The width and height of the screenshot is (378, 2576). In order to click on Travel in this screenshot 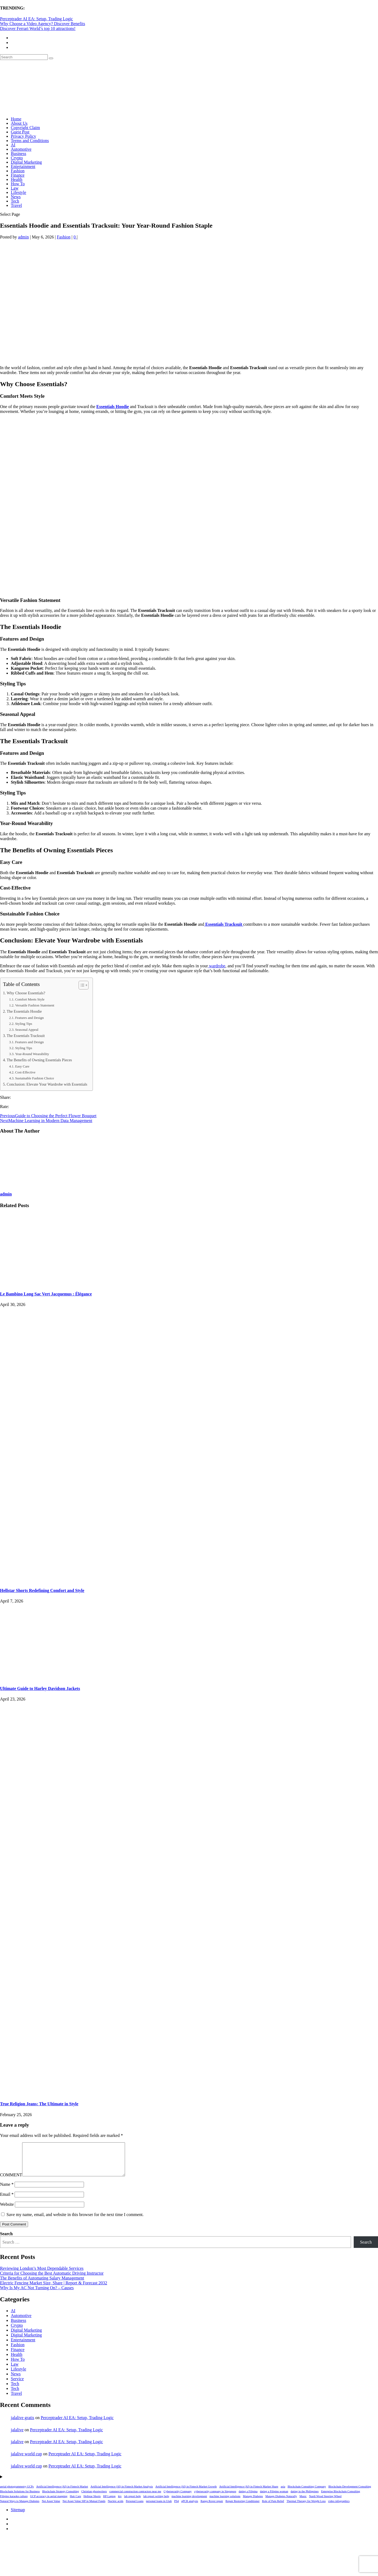, I will do `click(16, 205)`.